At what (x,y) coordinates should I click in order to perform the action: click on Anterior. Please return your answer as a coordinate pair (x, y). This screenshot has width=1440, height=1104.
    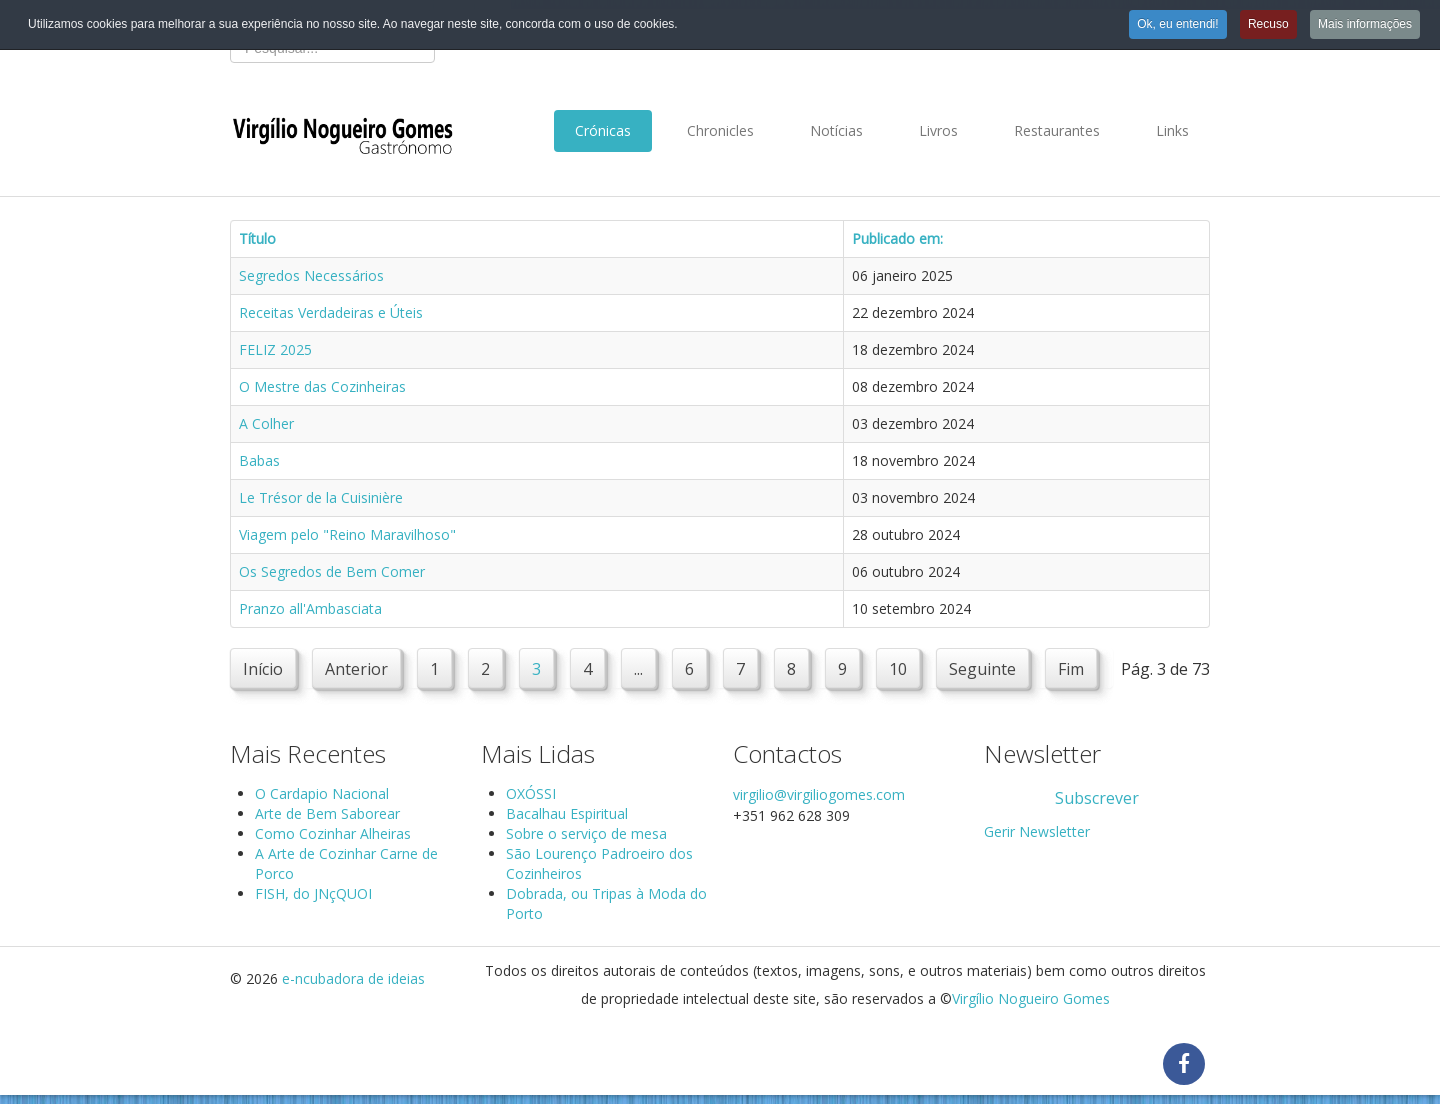
    Looking at the image, I should click on (356, 669).